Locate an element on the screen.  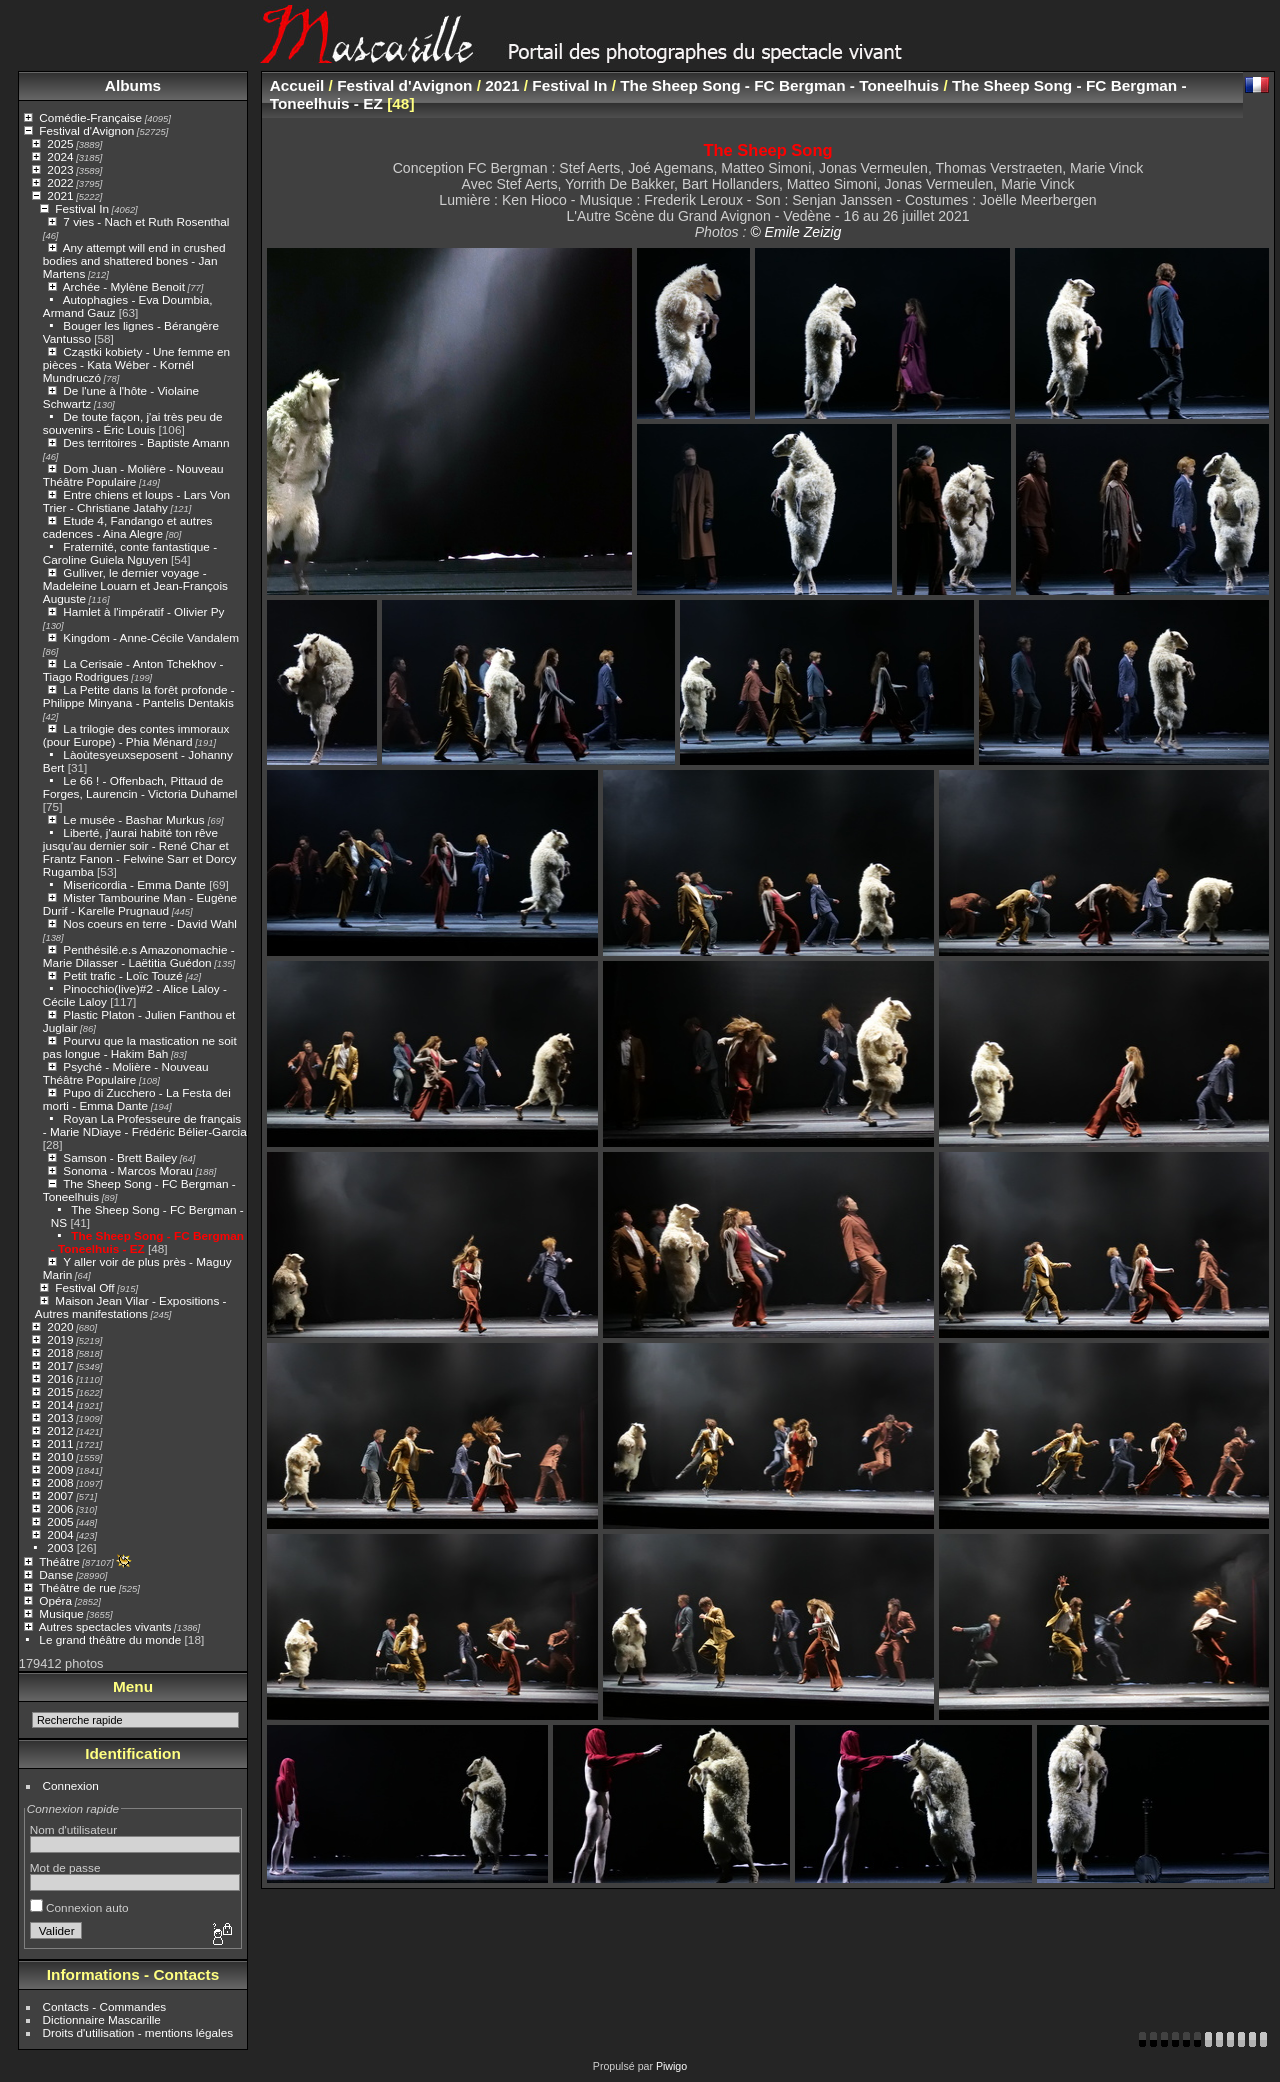
Cząstki kobiety - Une femme en pièces - Kata Wéber - Kornél Mundruczó is located at coordinates (136, 364).